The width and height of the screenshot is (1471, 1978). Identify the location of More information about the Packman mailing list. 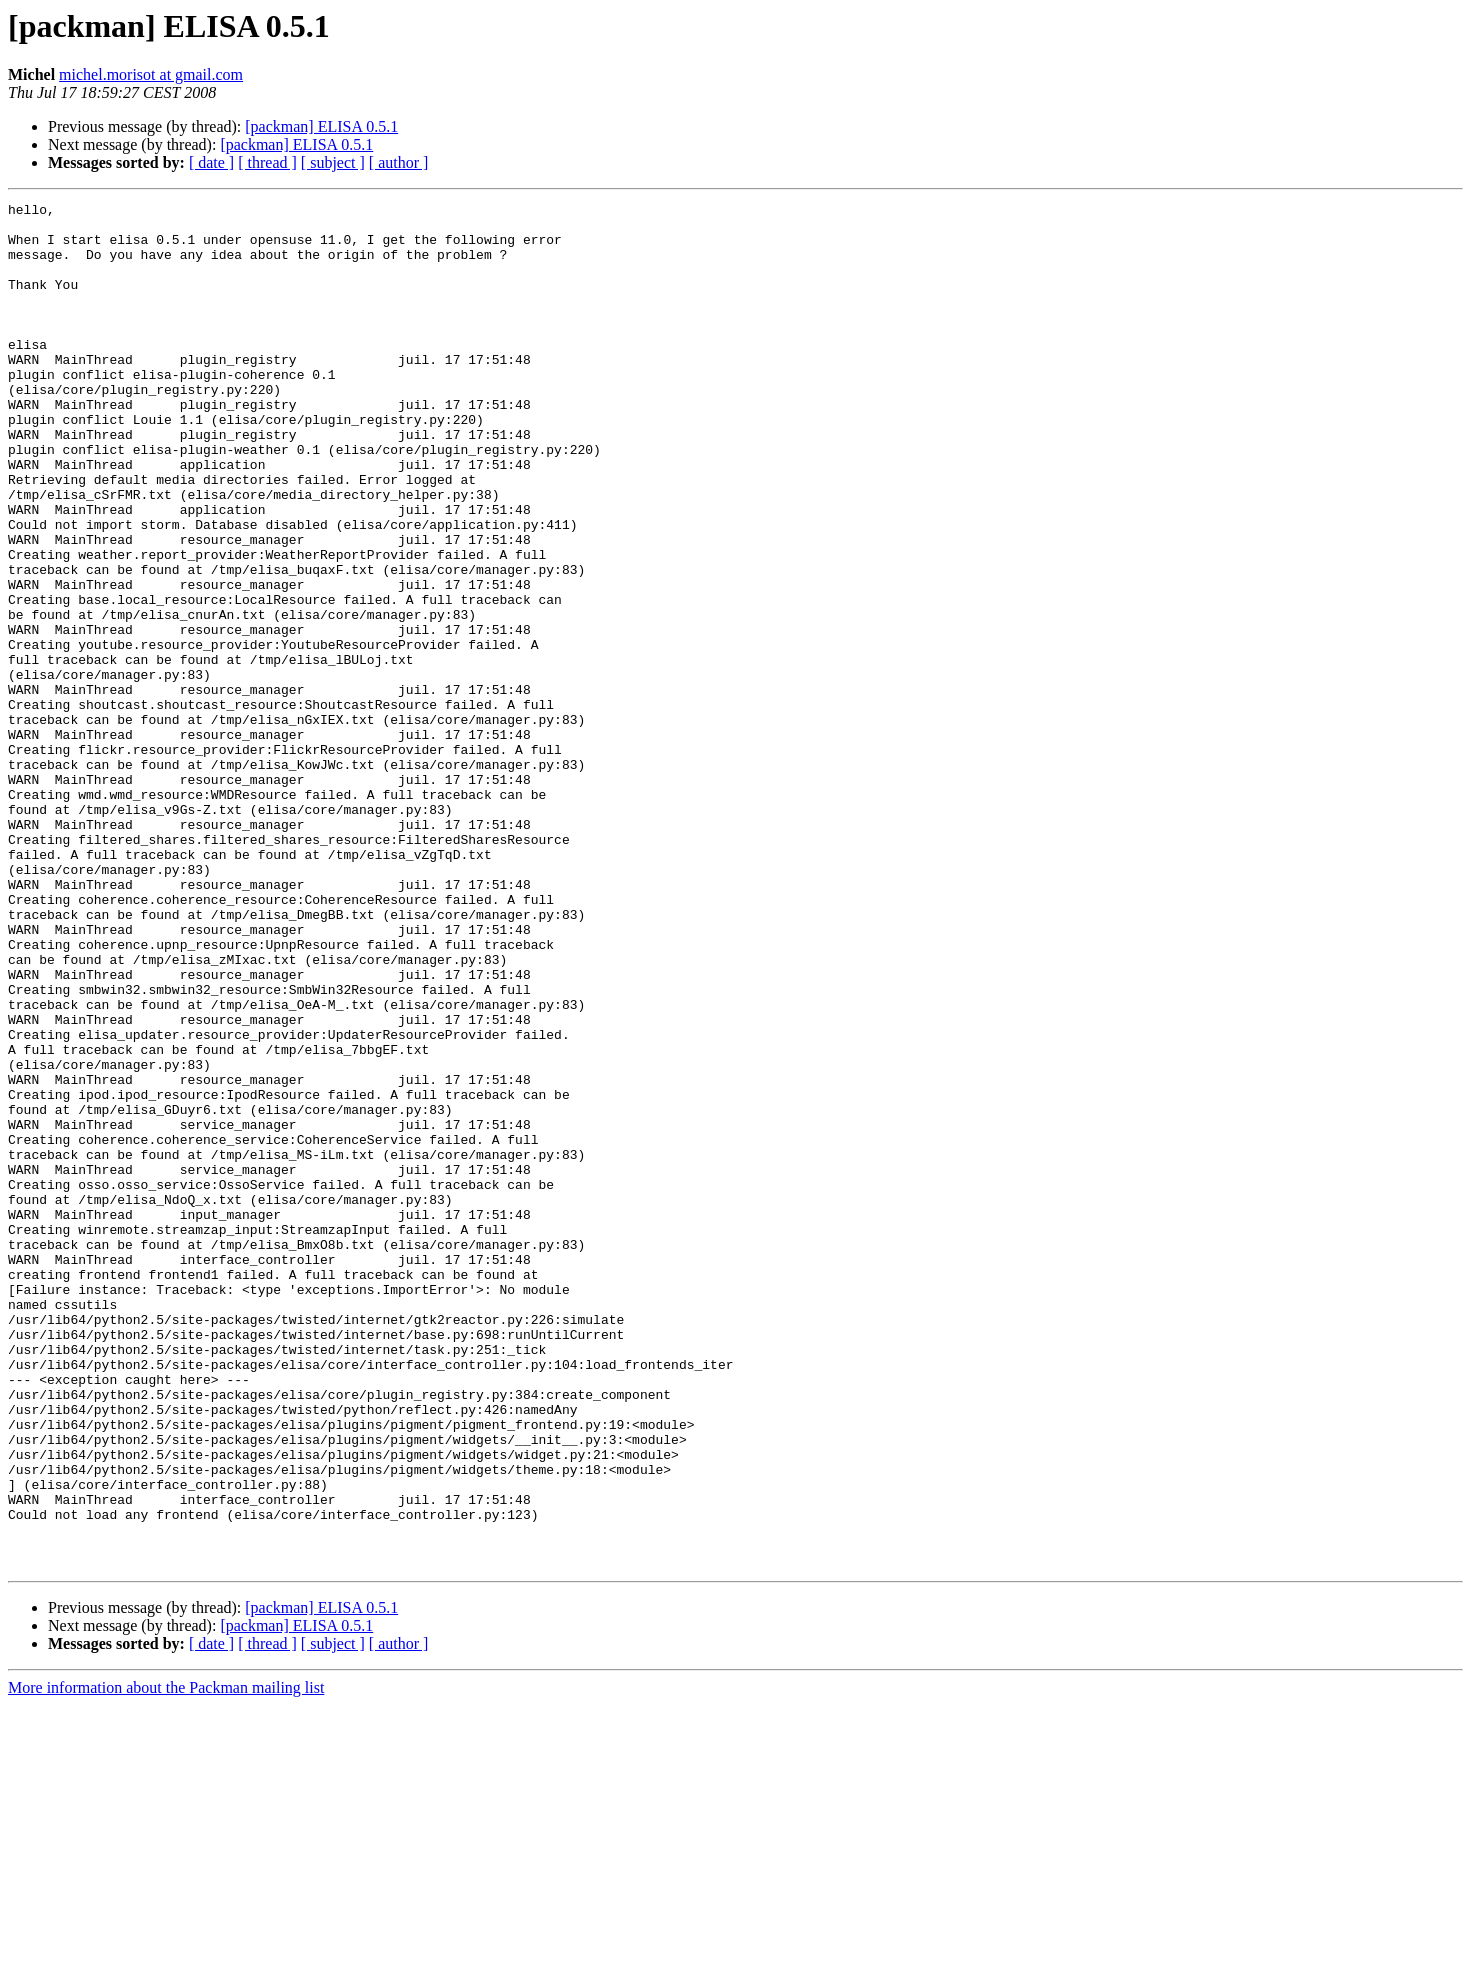
(166, 1960).